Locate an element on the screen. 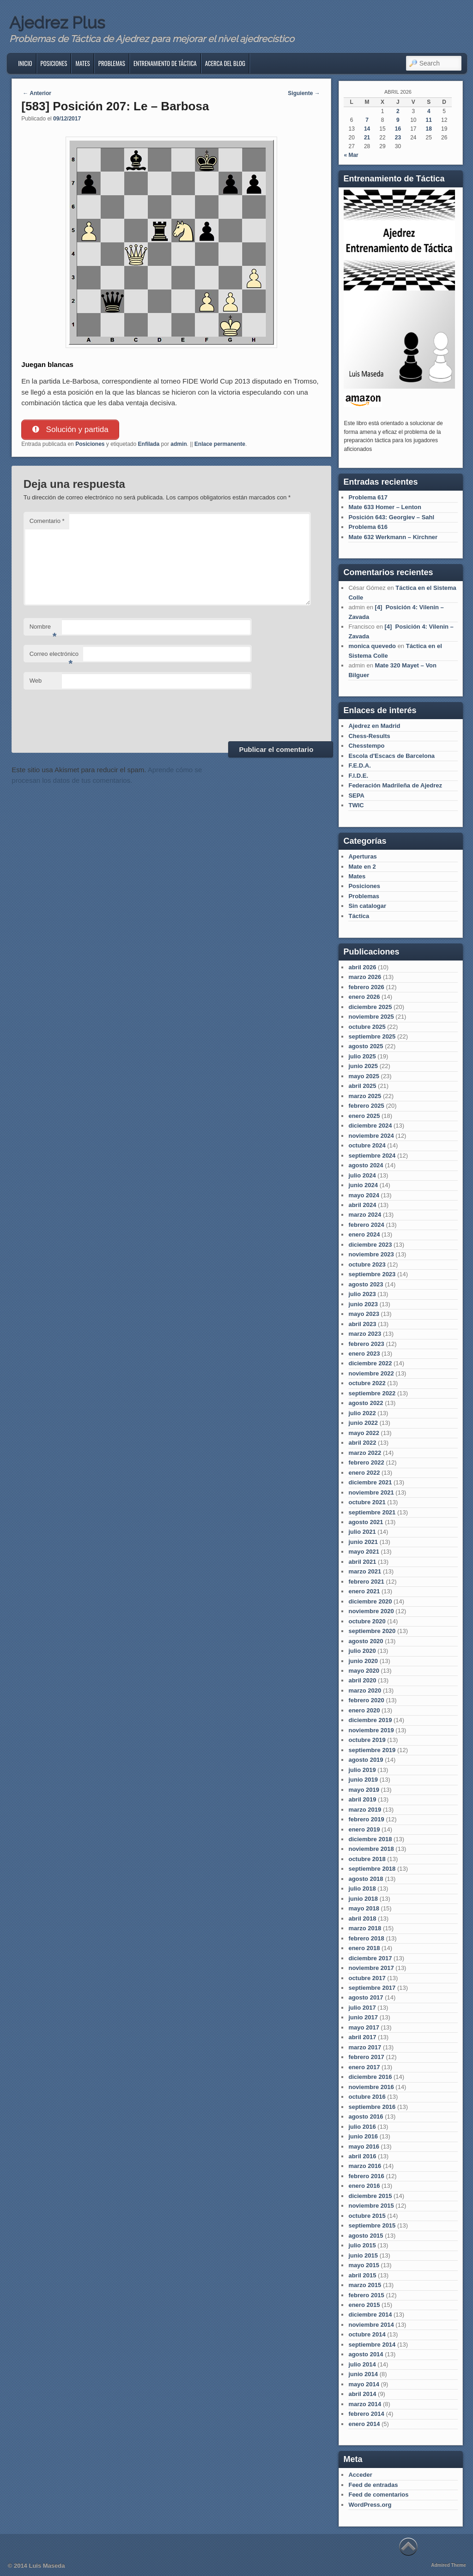 The image size is (473, 2576). Inicio is located at coordinates (25, 63).